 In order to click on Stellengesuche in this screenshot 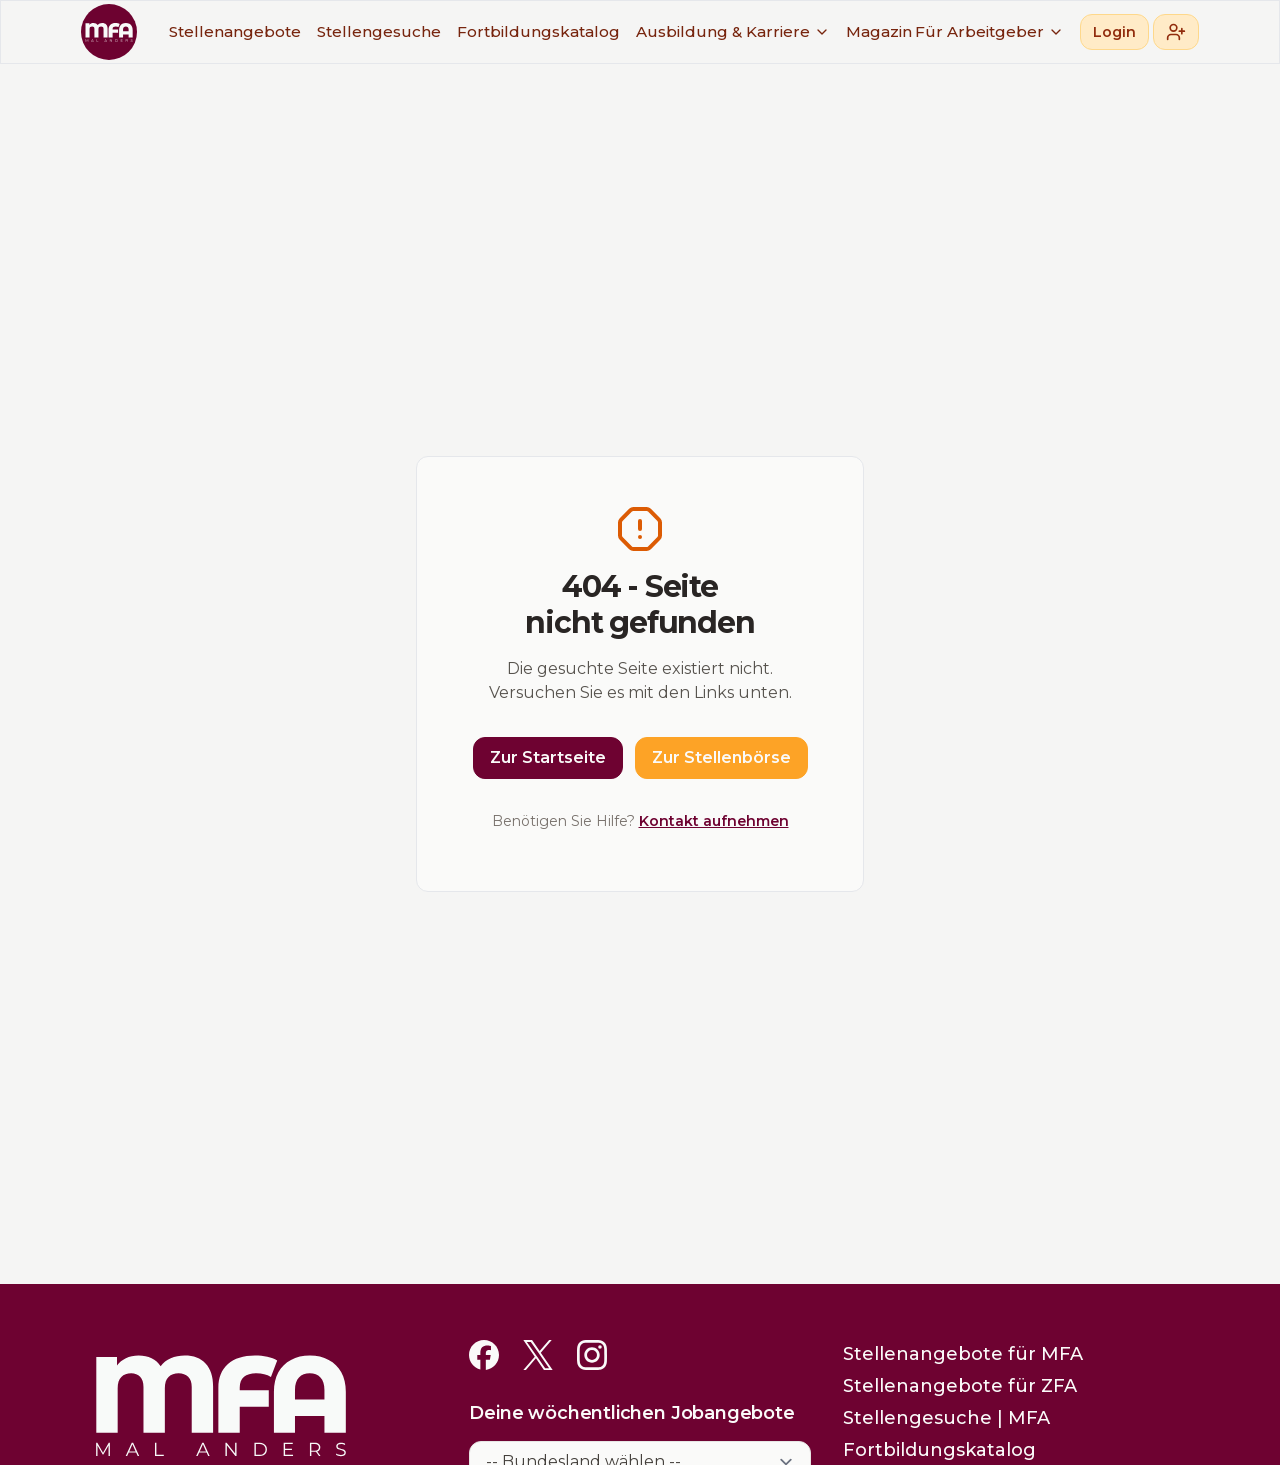, I will do `click(379, 31)`.